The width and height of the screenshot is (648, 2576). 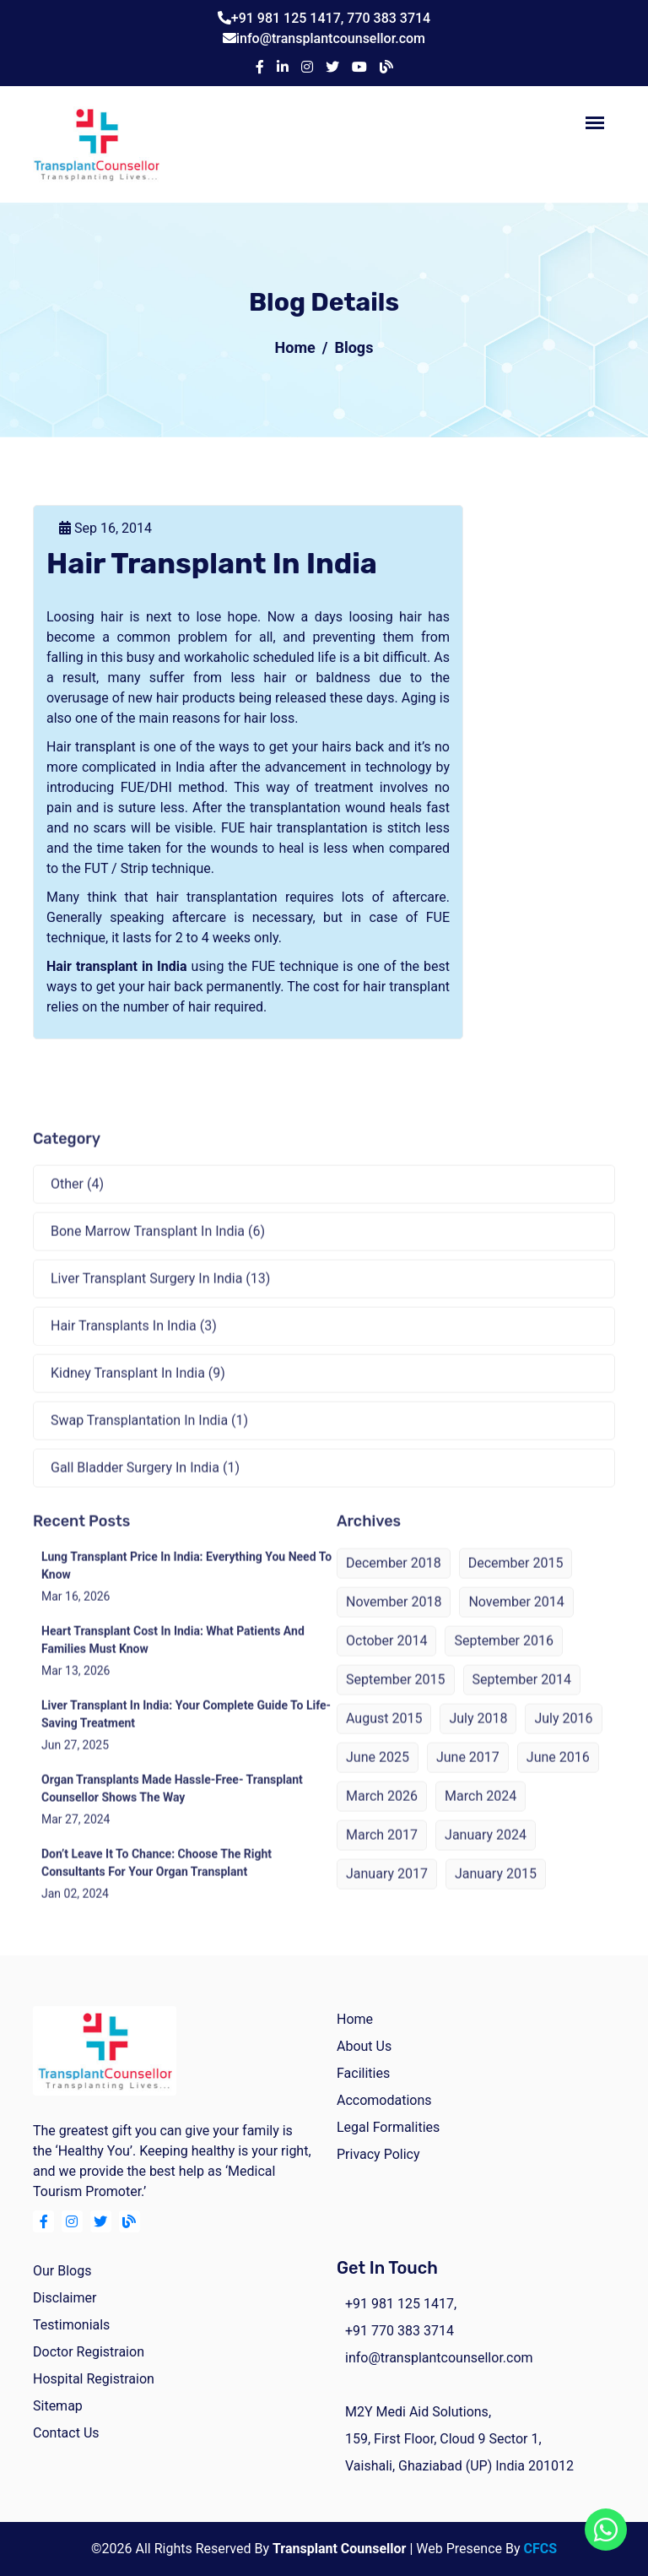 I want to click on January 2017, so click(x=387, y=1893).